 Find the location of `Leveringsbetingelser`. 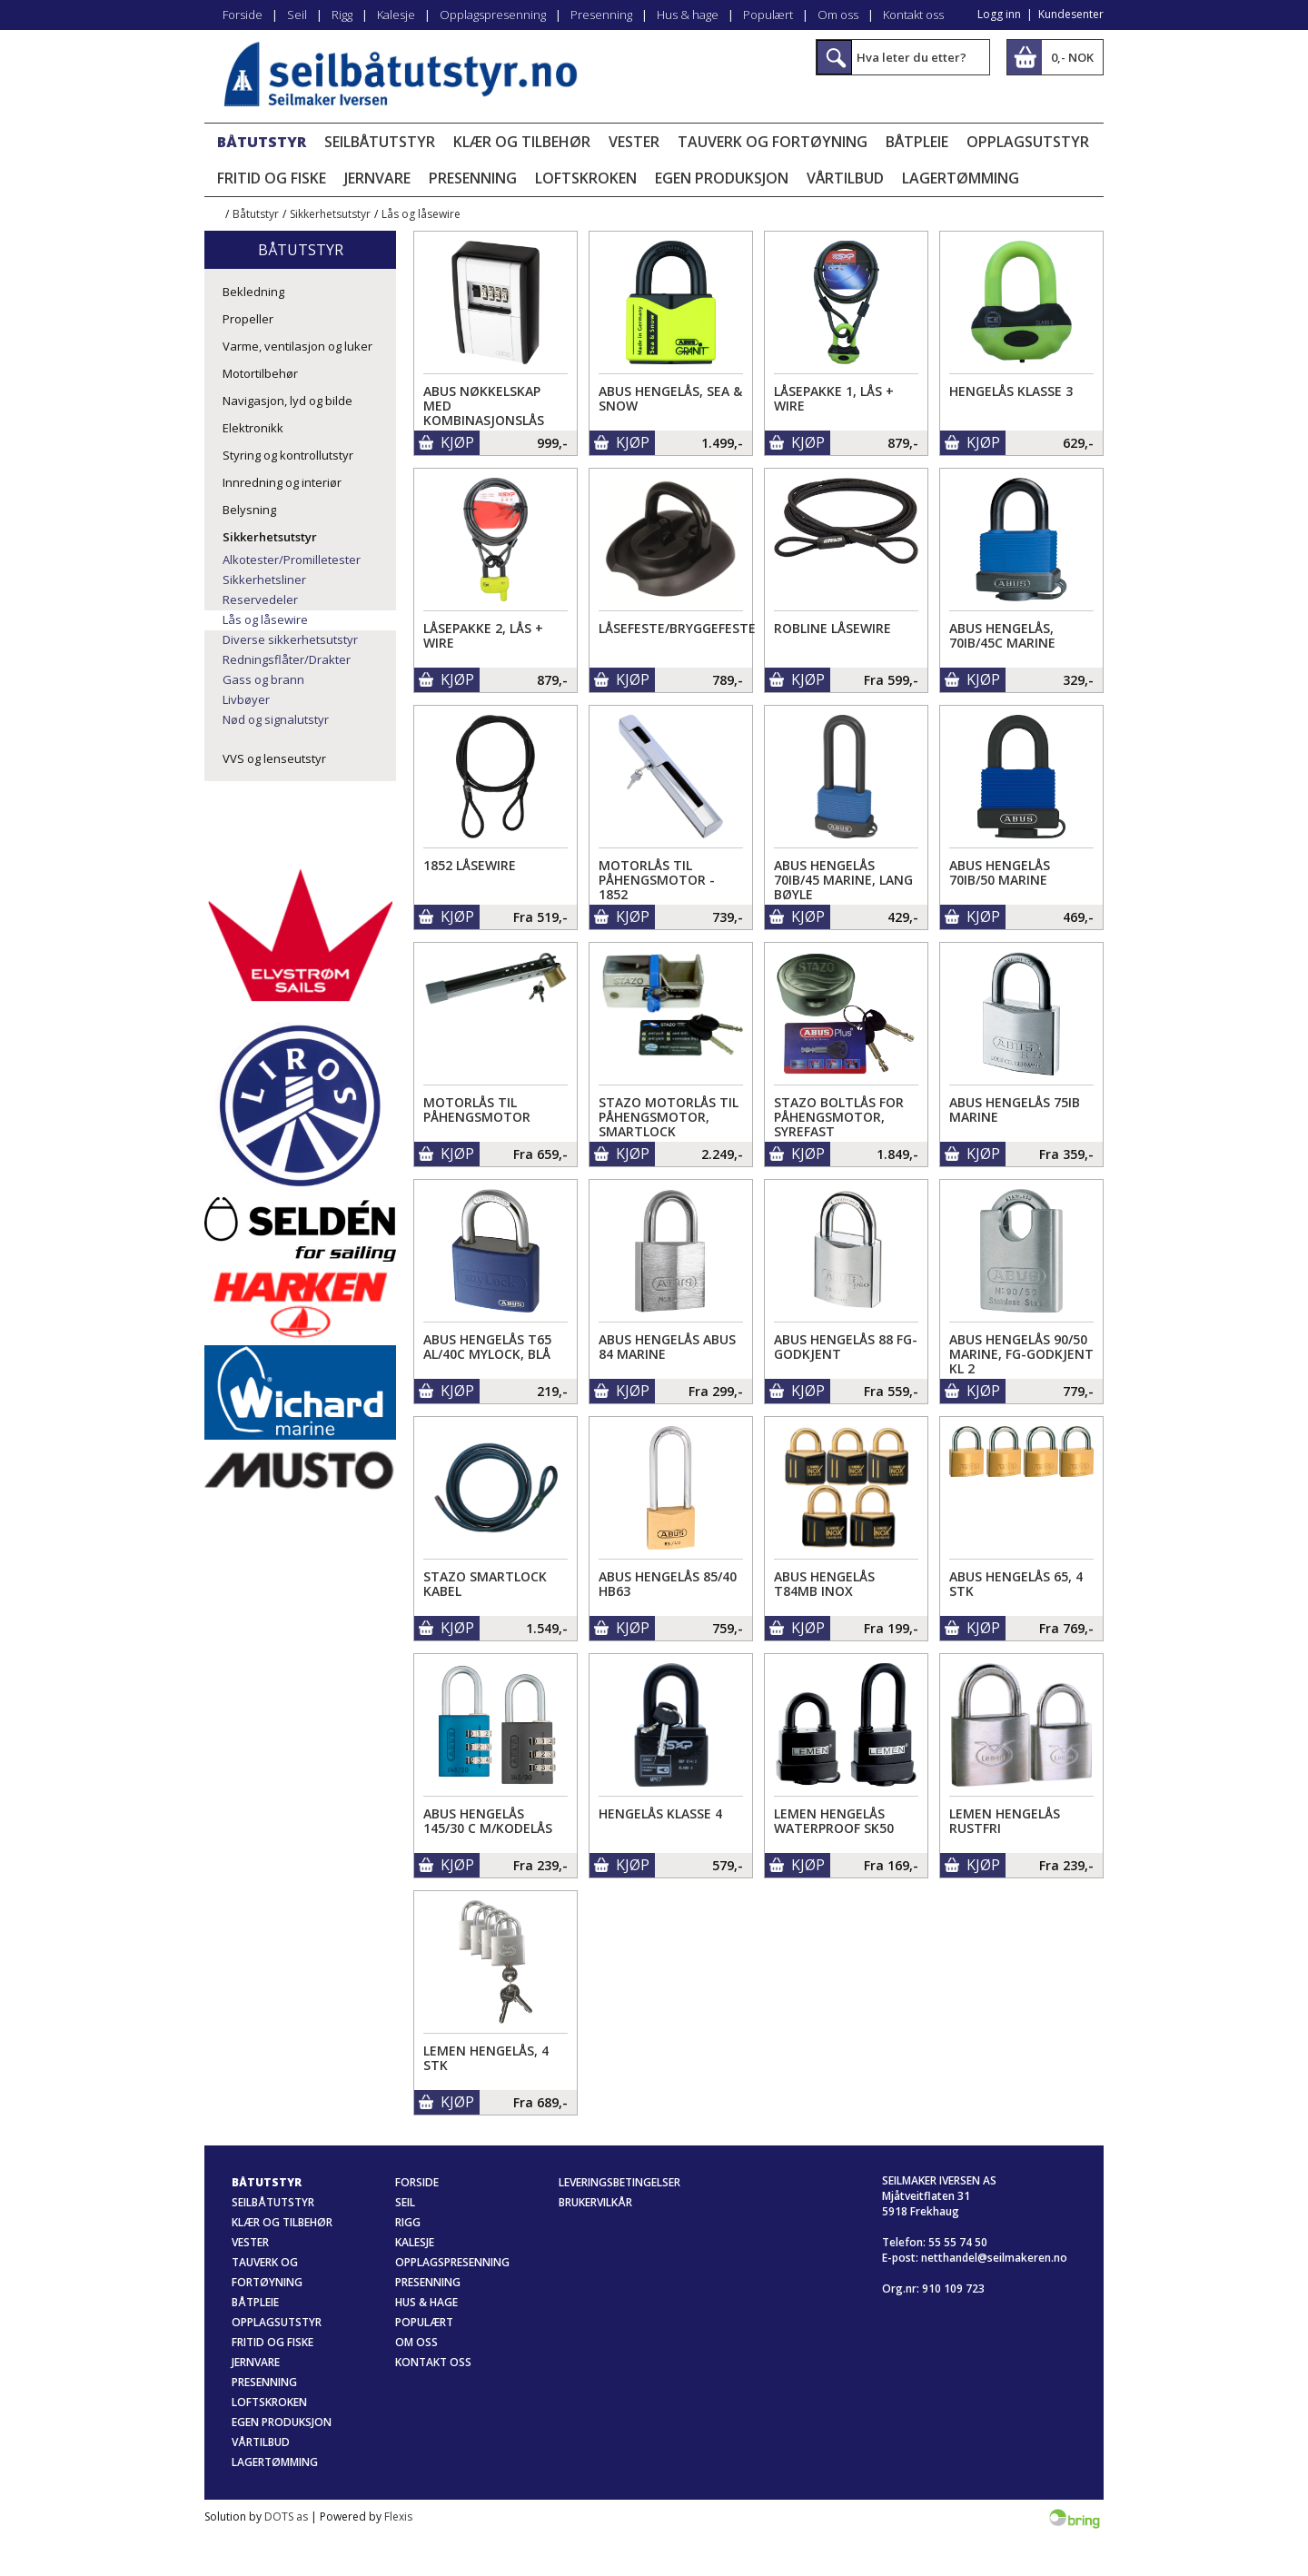

Leveringsbetingelser is located at coordinates (619, 2182).